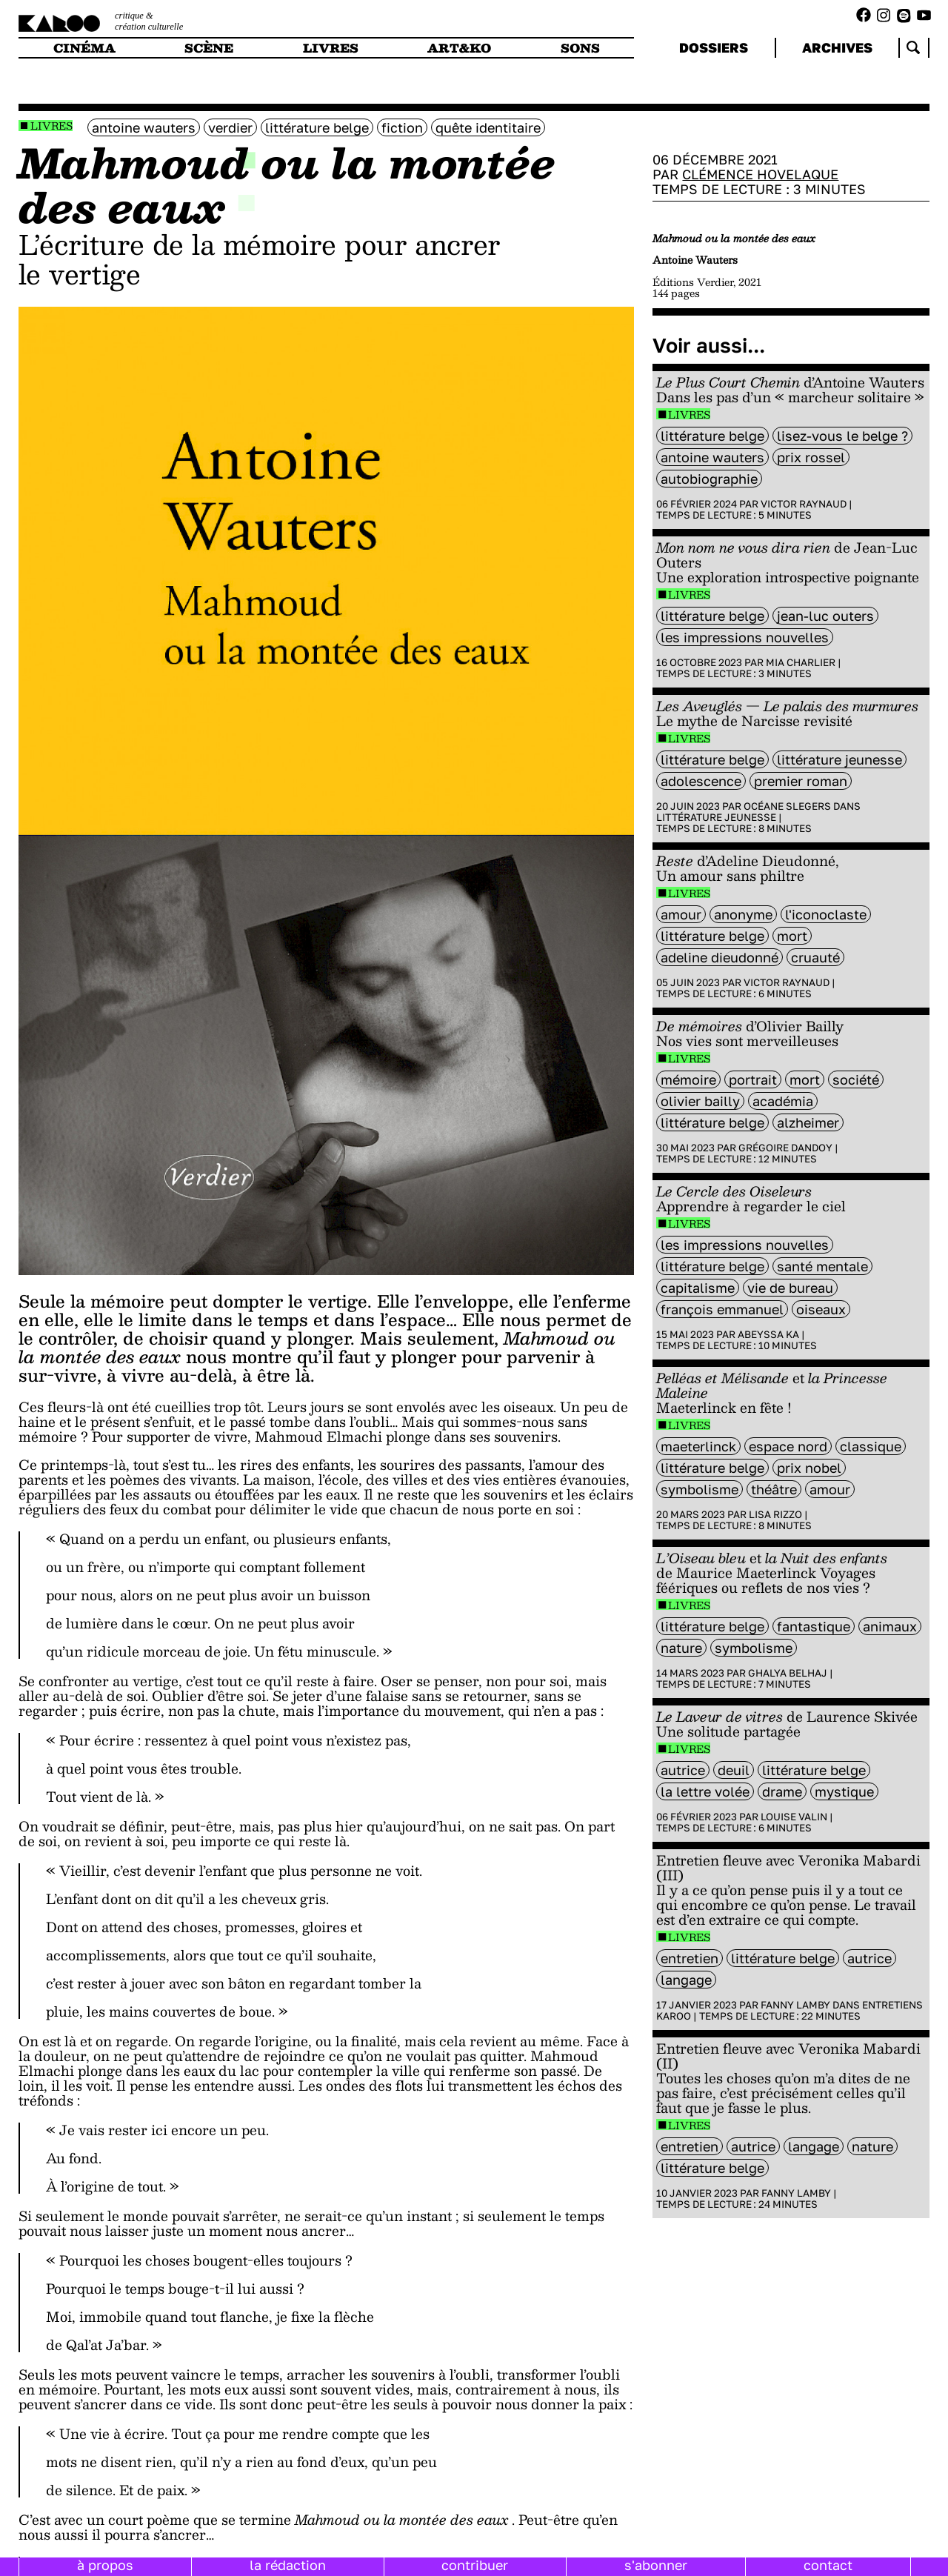 The image size is (948, 2576). Describe the element at coordinates (844, 1791) in the screenshot. I see `mystique` at that location.